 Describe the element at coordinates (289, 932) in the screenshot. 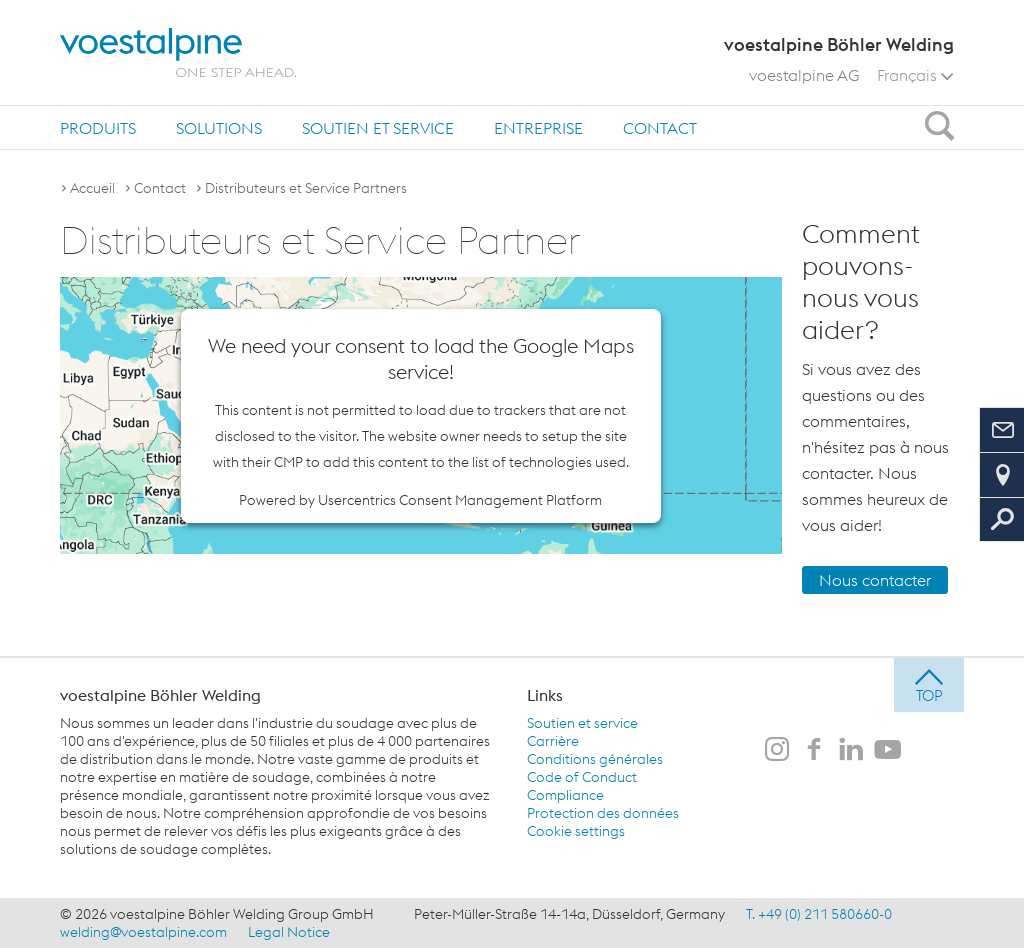

I see `Legal Notice` at that location.